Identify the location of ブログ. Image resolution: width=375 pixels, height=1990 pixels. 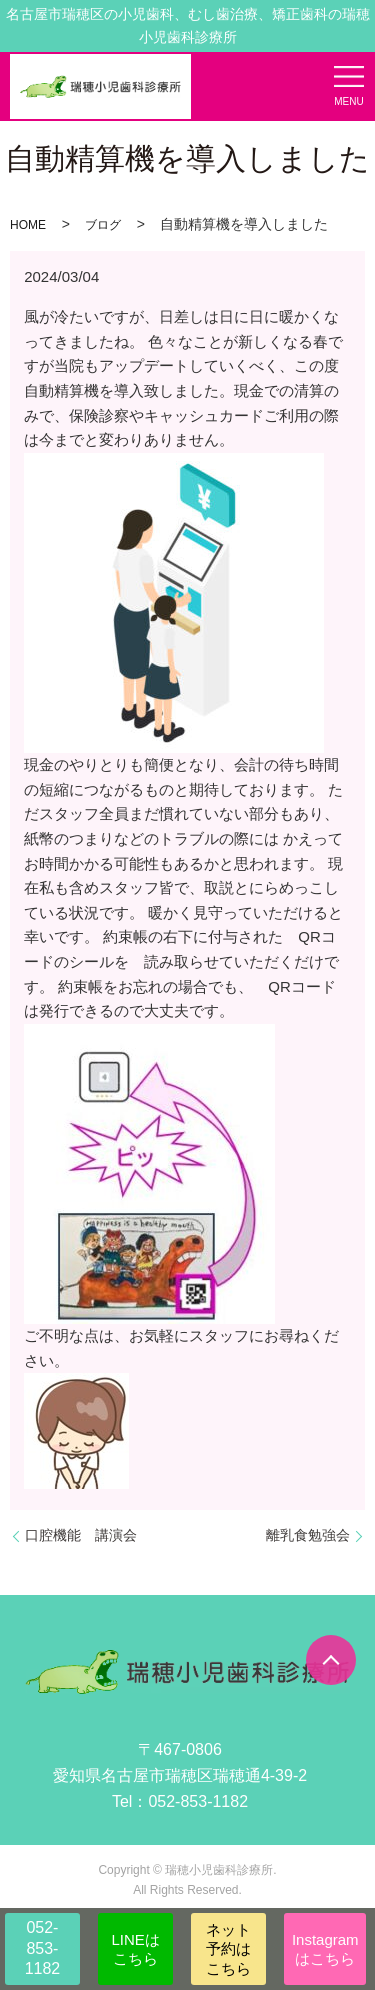
(103, 225).